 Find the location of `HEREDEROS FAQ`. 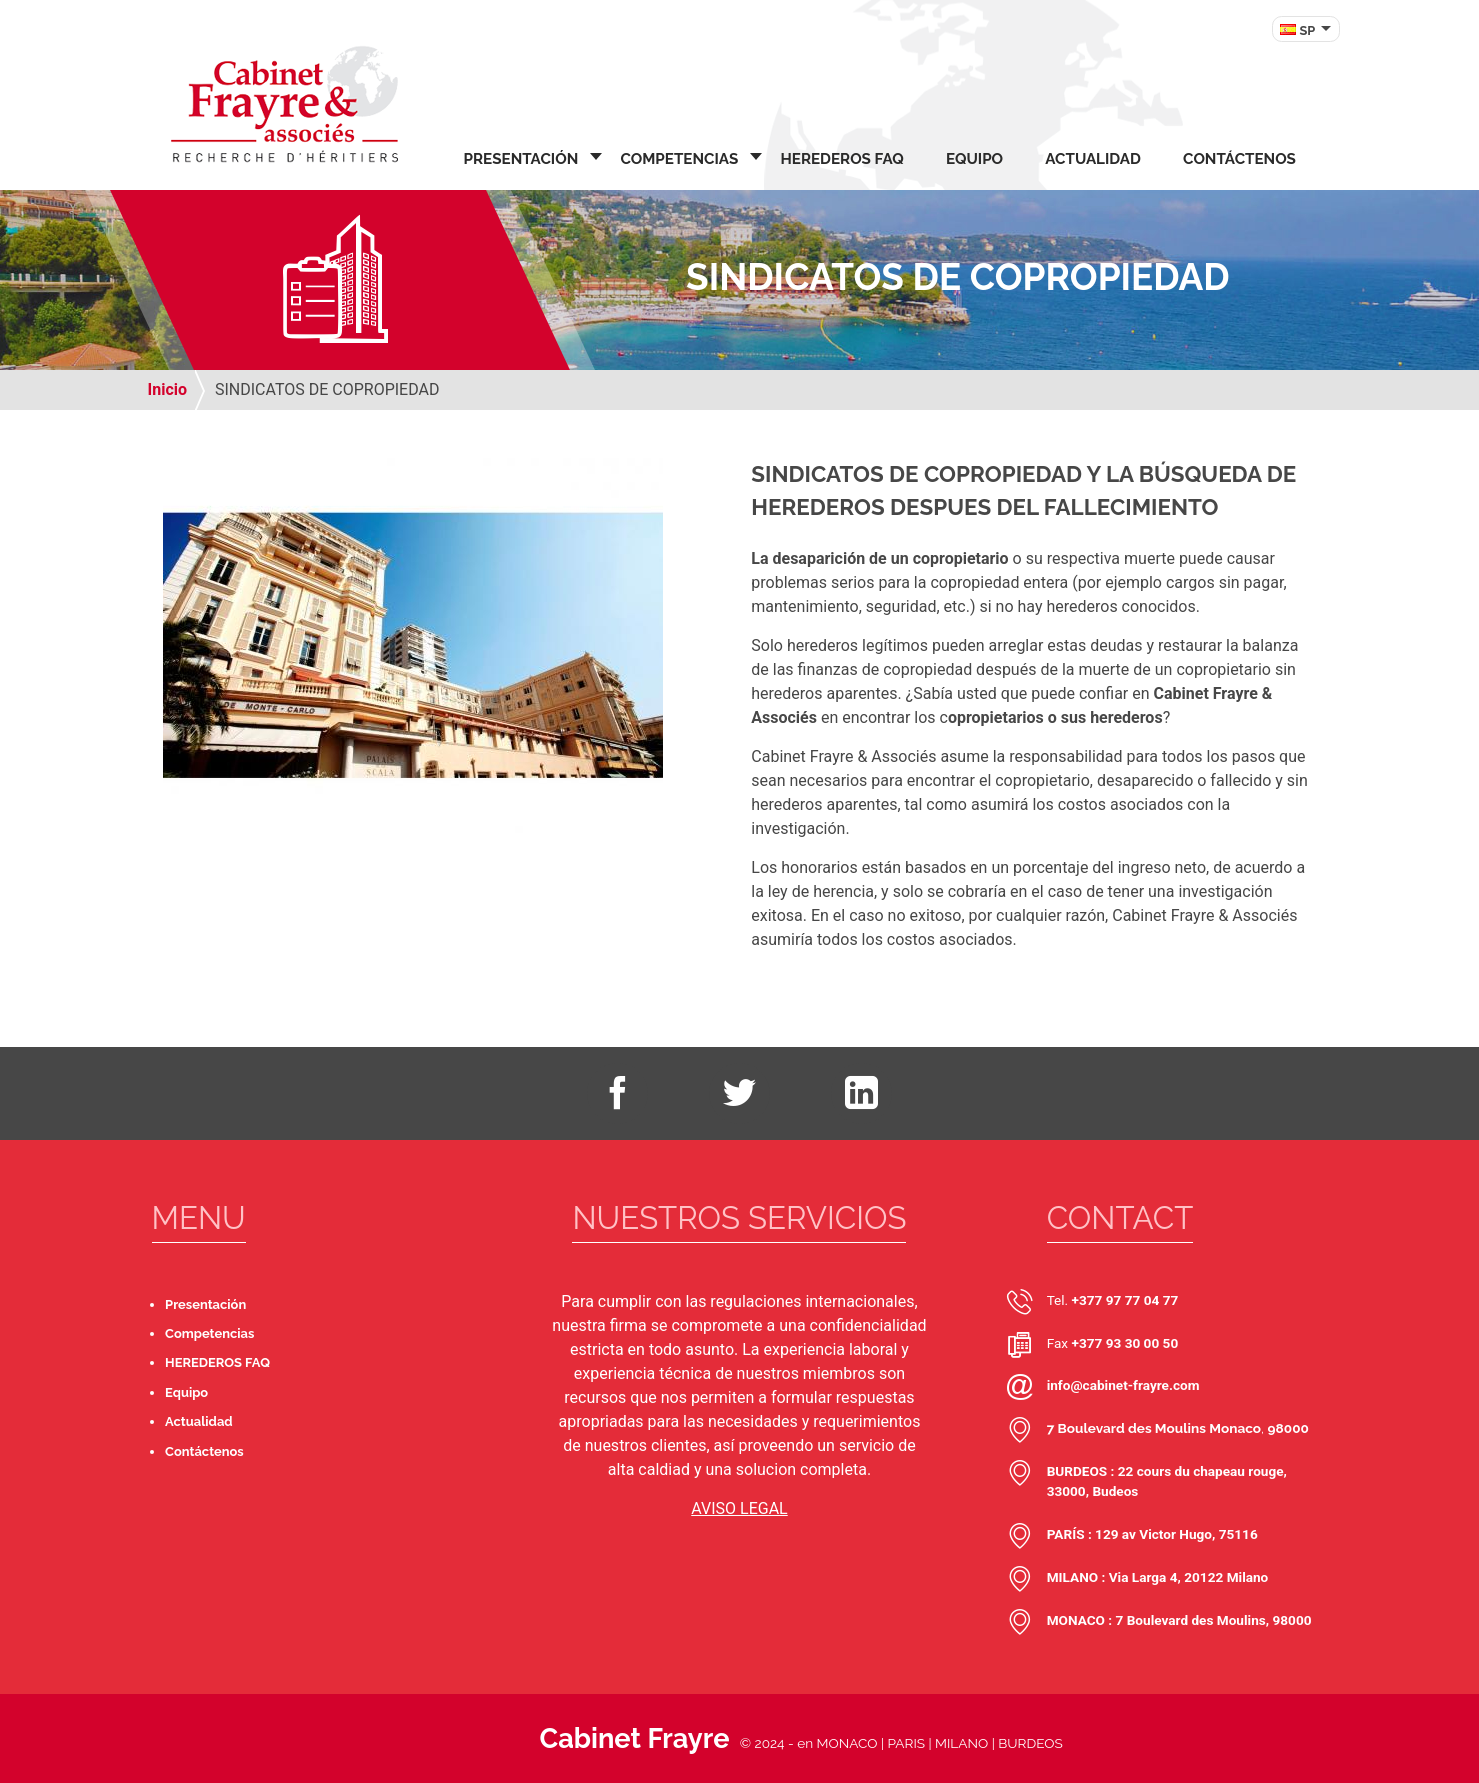

HEREDEROS FAQ is located at coordinates (841, 159).